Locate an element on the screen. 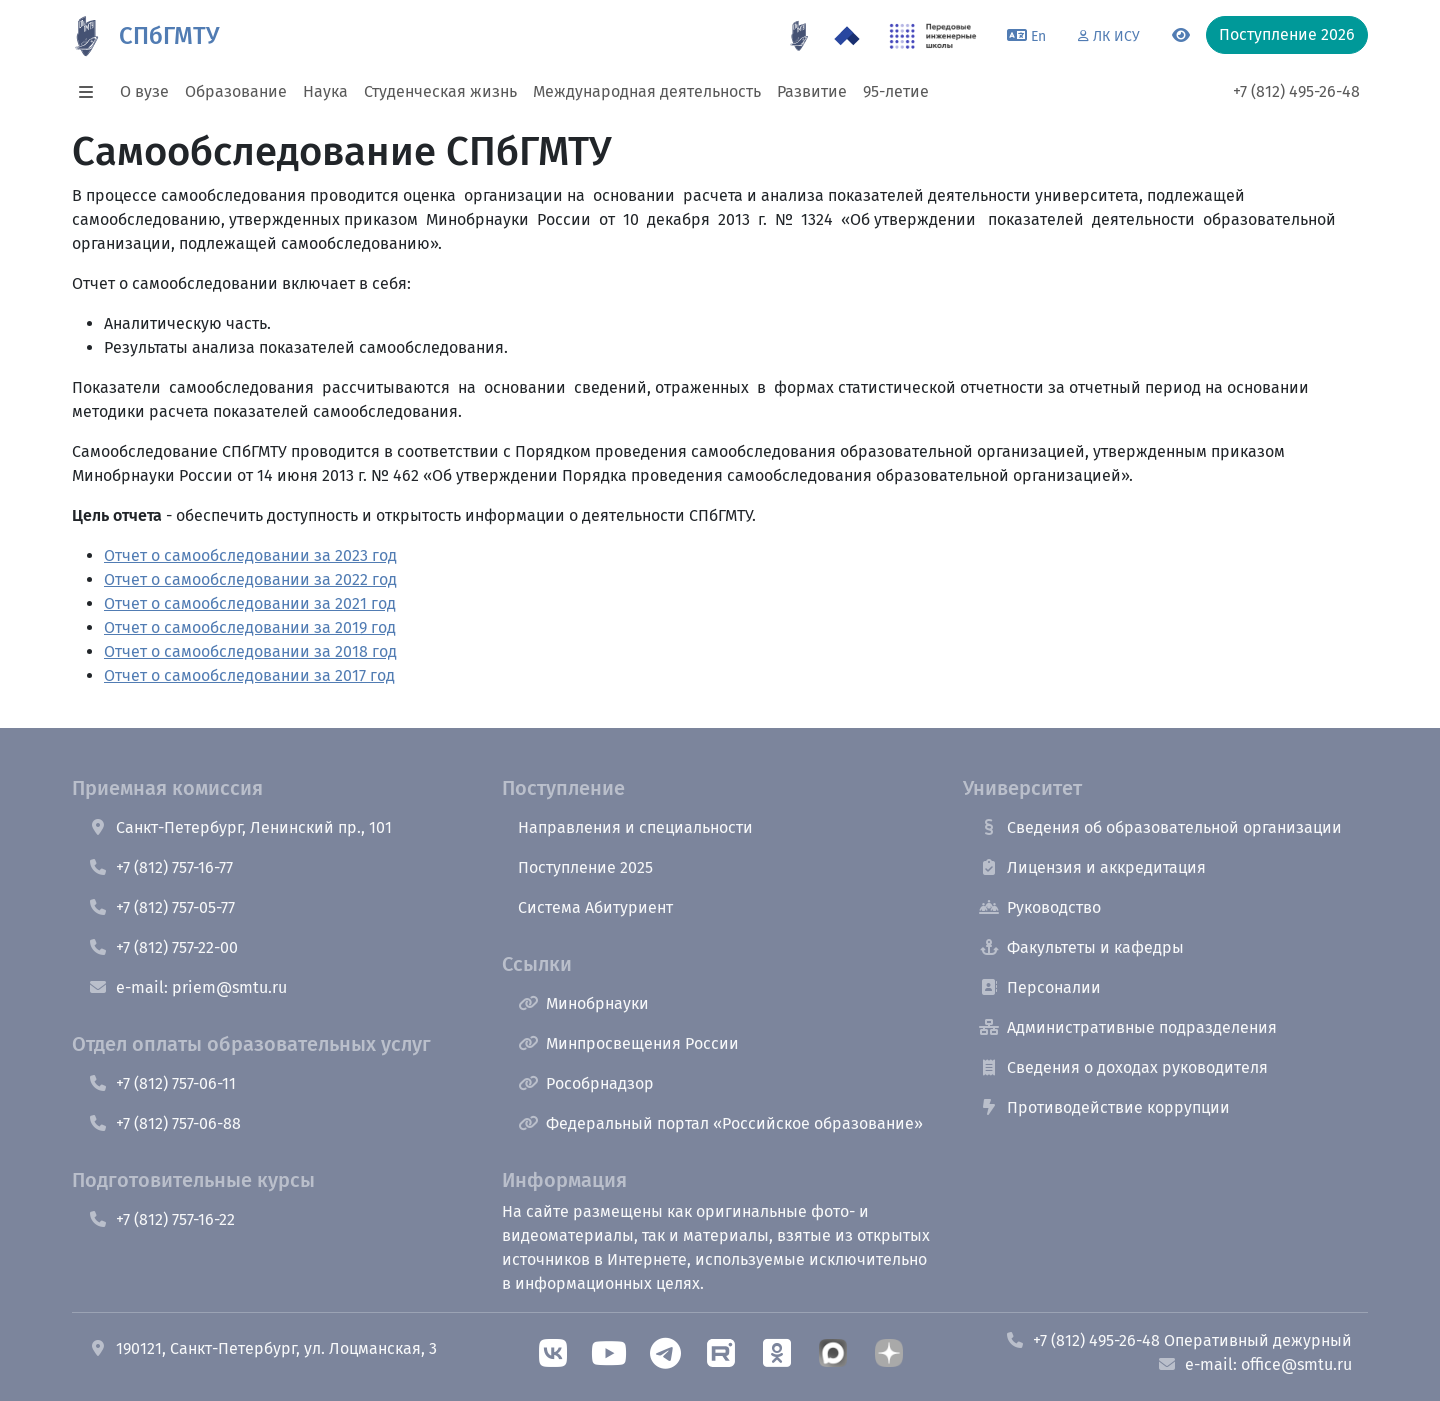 This screenshot has height=1401, width=1440. e-mail: office@smtu.ru is located at coordinates (1254, 1364).